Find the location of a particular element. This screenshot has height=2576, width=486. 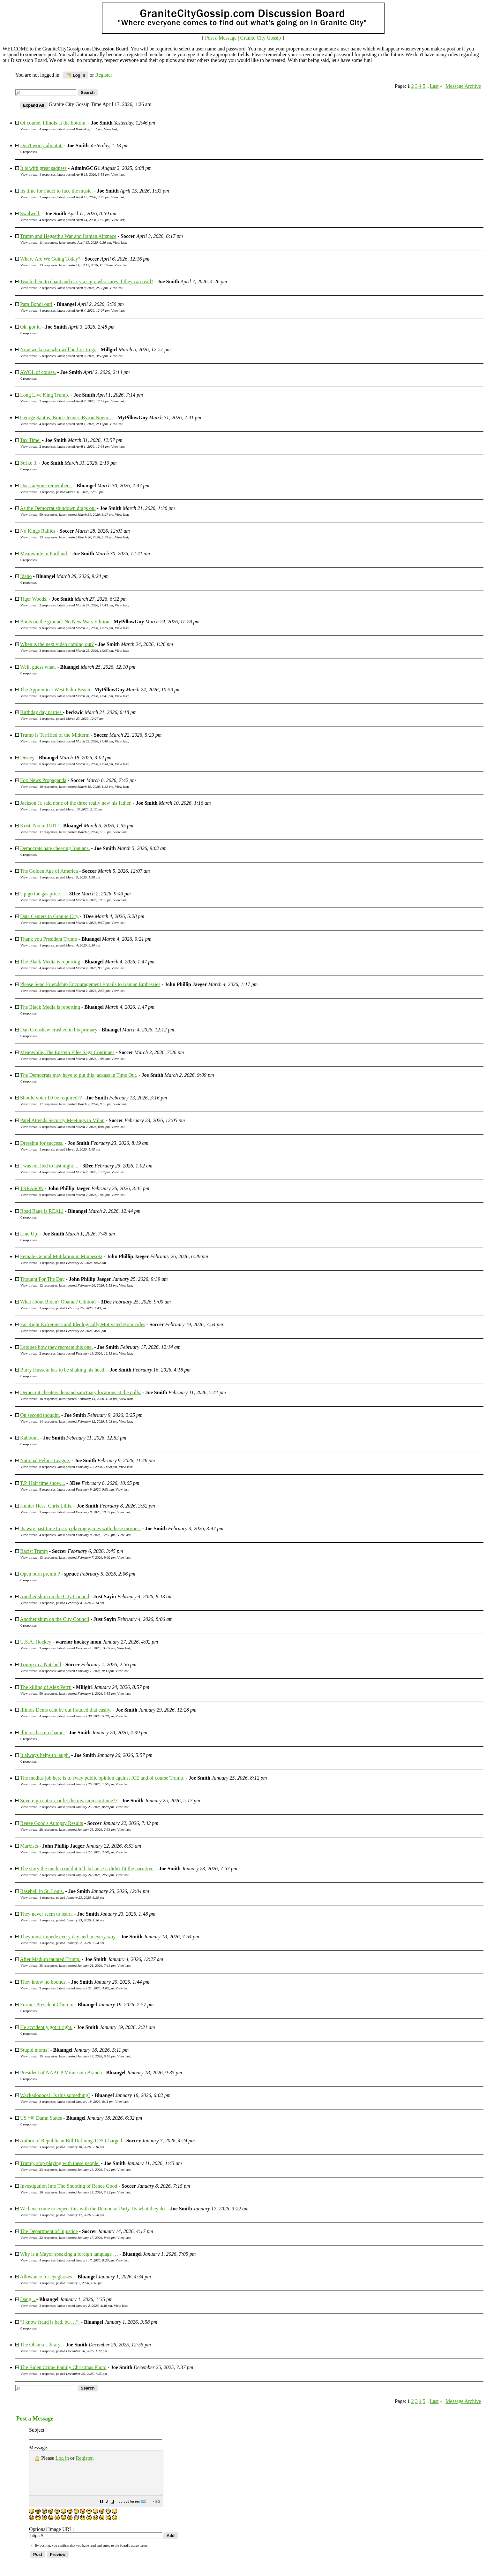

The Black Media is reporting is located at coordinates (50, 961).